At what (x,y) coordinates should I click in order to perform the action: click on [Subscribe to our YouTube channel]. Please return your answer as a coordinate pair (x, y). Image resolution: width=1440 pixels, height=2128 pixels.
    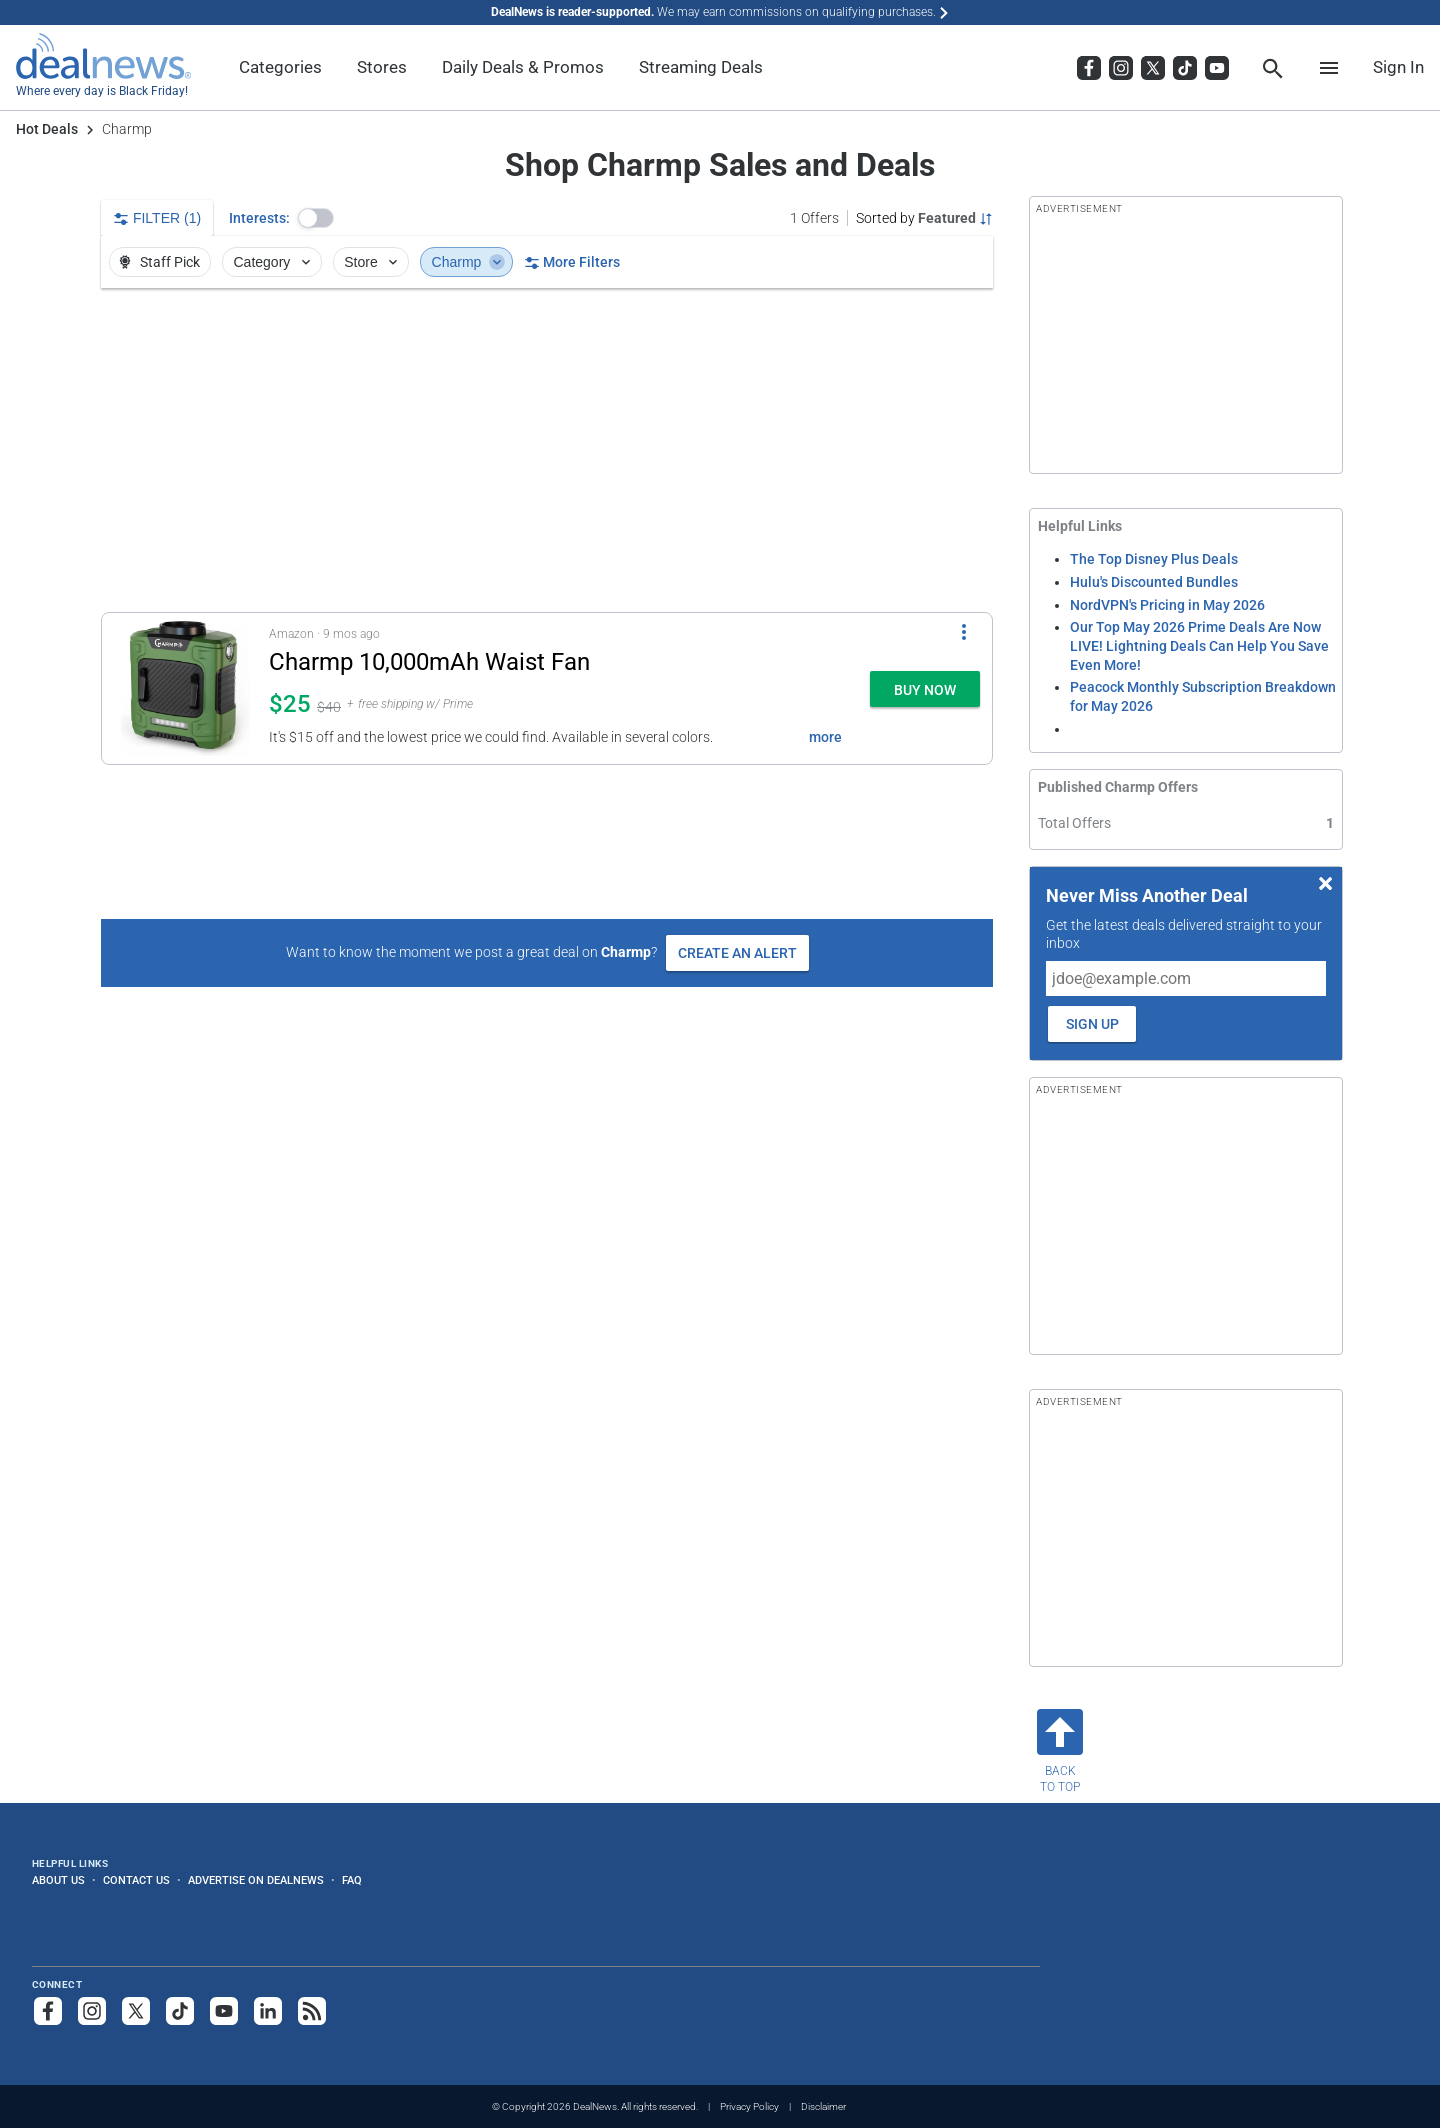
    Looking at the image, I should click on (224, 2011).